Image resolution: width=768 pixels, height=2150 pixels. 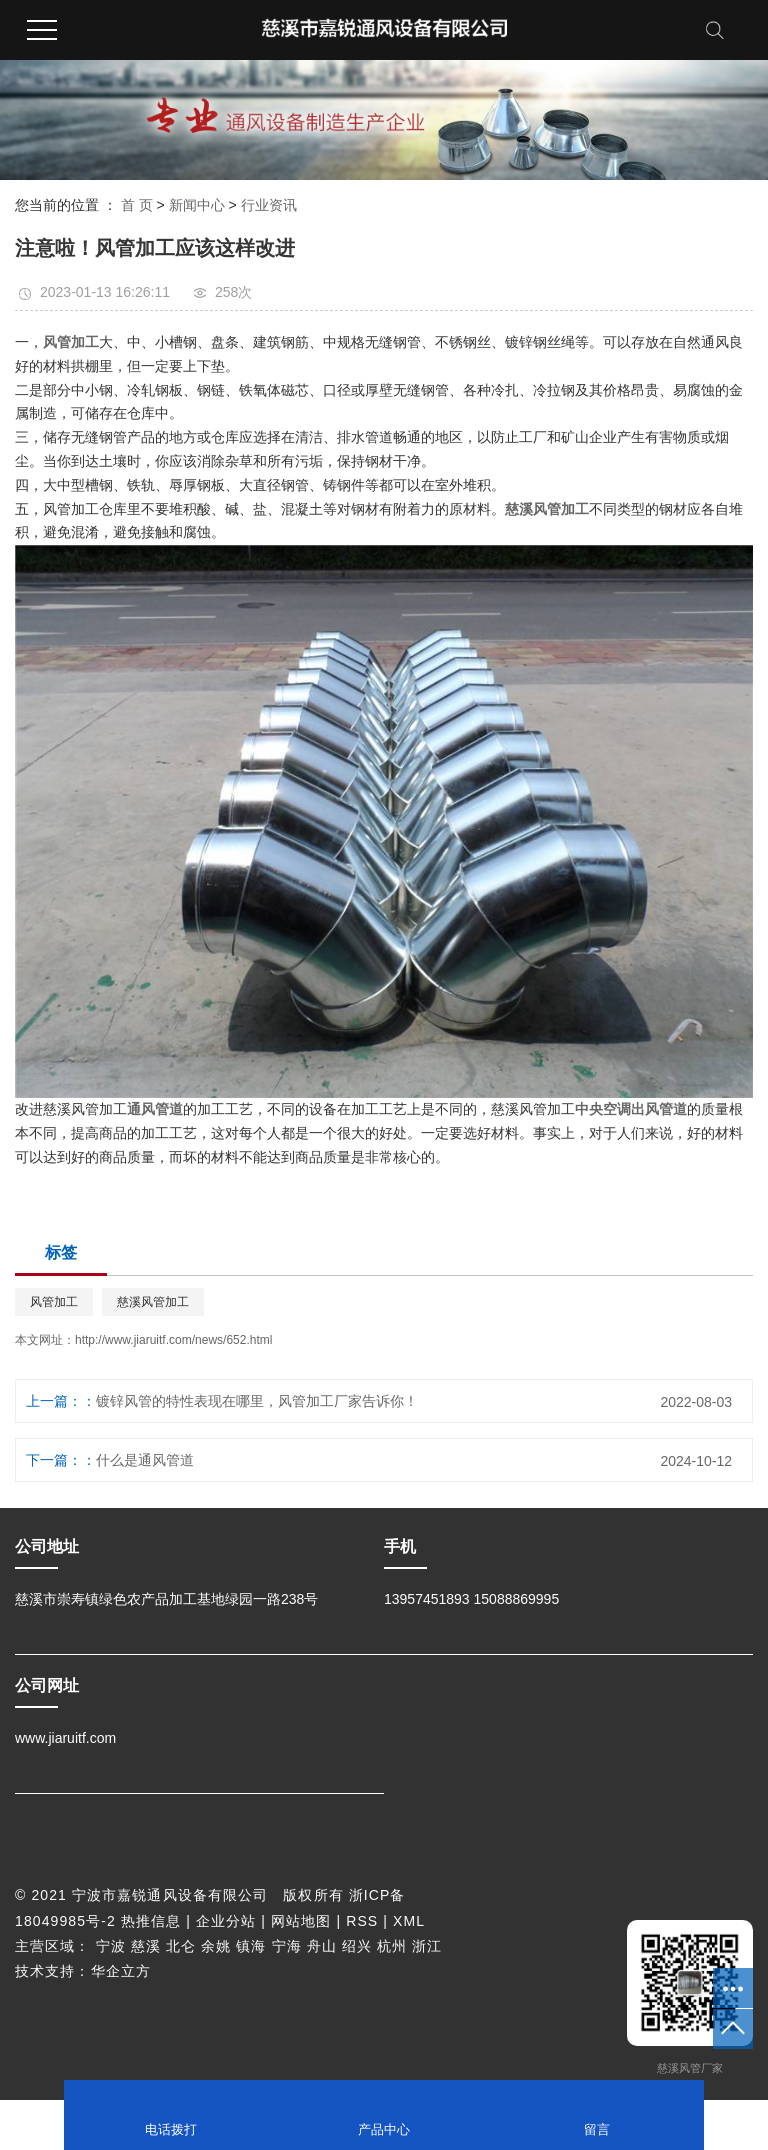 What do you see at coordinates (54, 1302) in the screenshot?
I see `风管加工` at bounding box center [54, 1302].